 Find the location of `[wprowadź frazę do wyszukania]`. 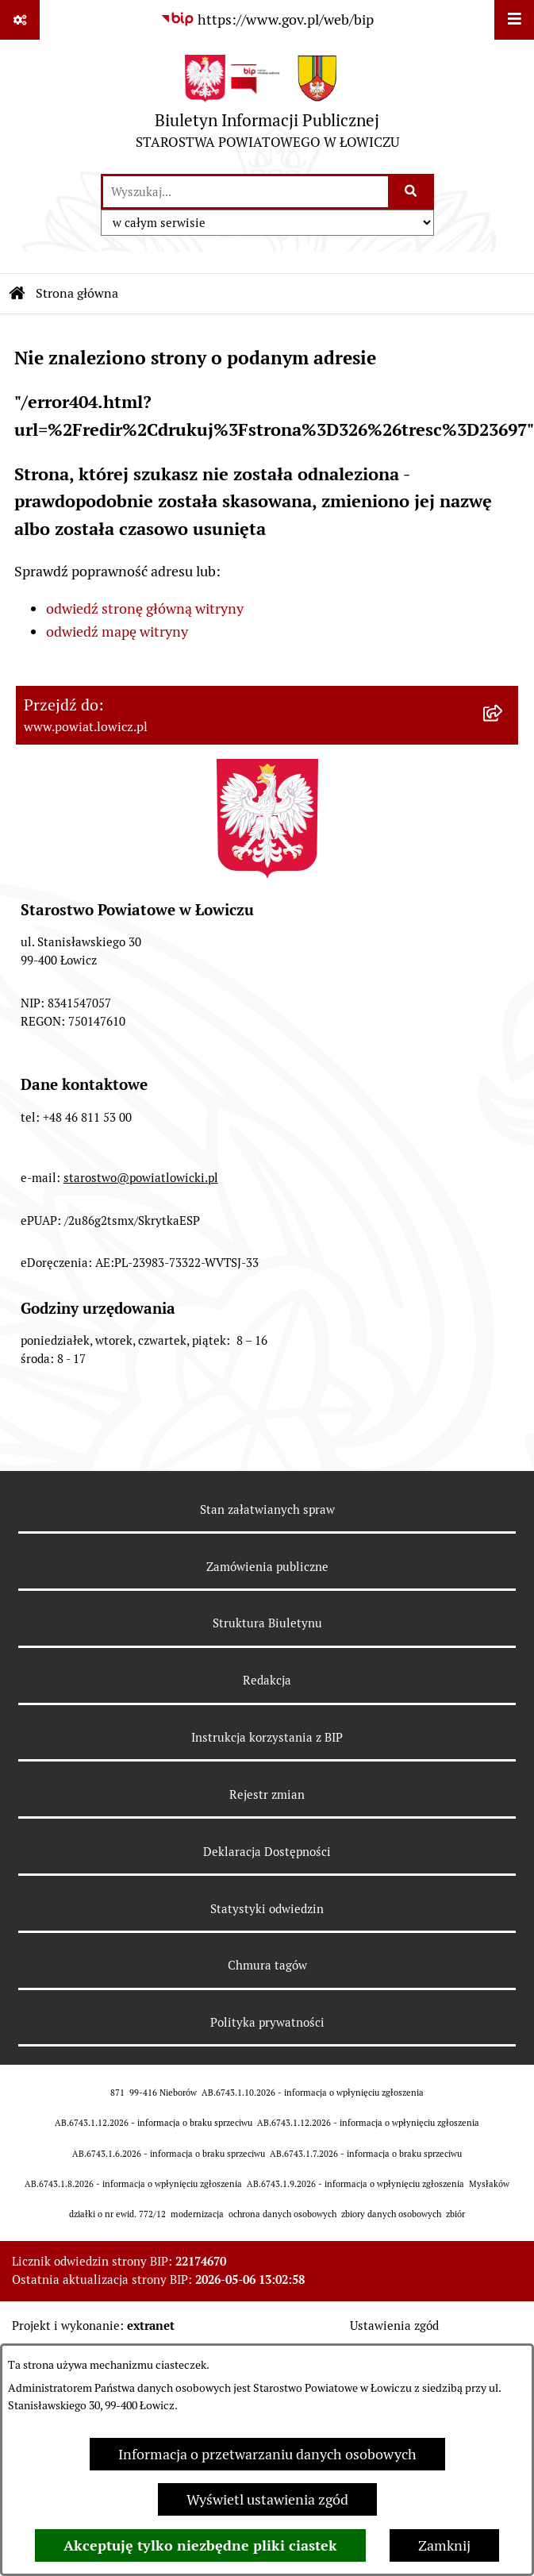

[wprowadź frazę do wyszukania] is located at coordinates (245, 192).